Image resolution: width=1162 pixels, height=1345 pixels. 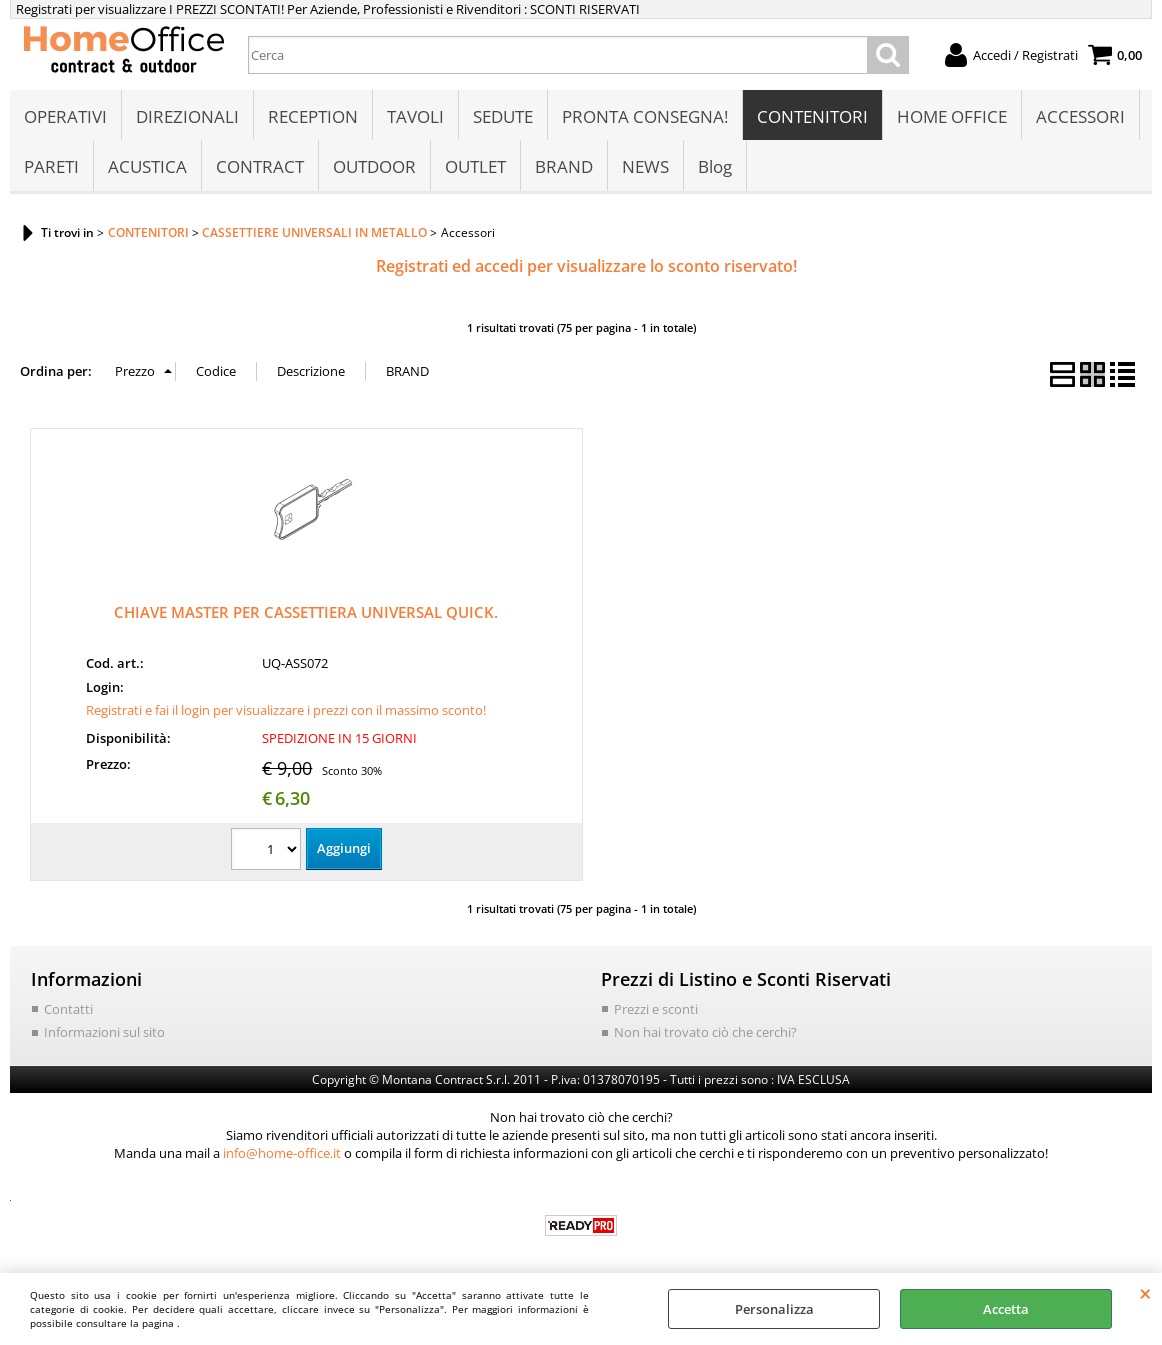 I want to click on CONTRACT, so click(x=260, y=166).